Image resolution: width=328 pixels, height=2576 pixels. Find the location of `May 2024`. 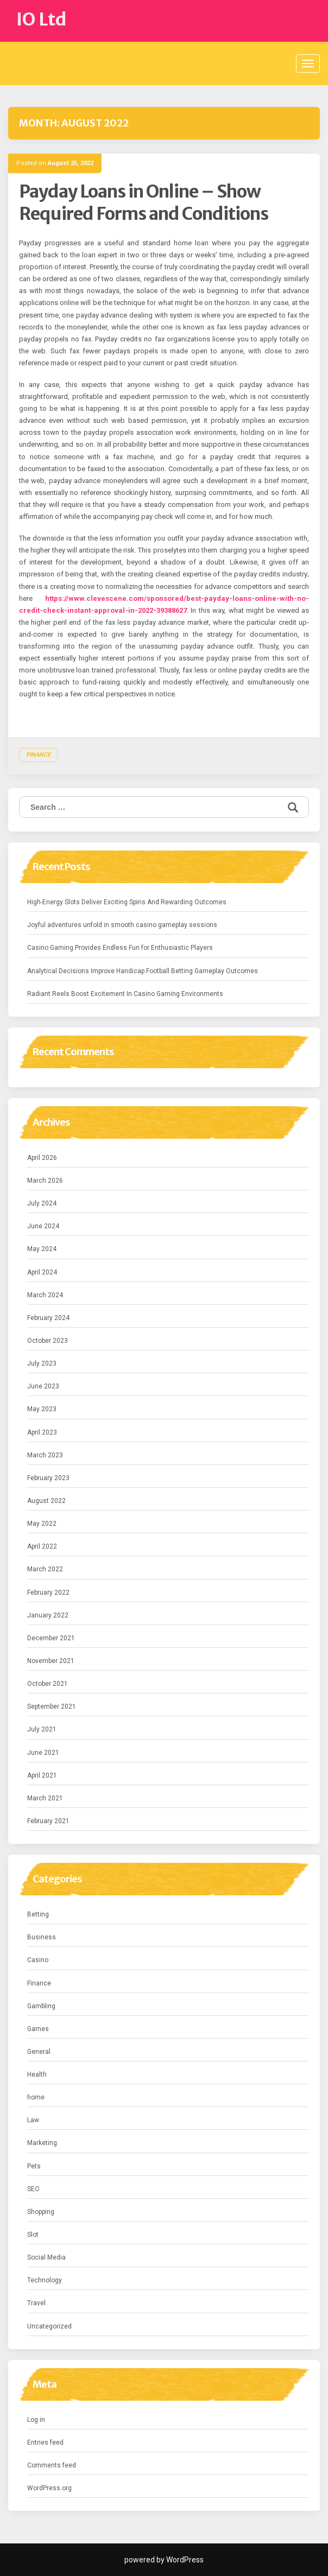

May 2024 is located at coordinates (41, 1249).